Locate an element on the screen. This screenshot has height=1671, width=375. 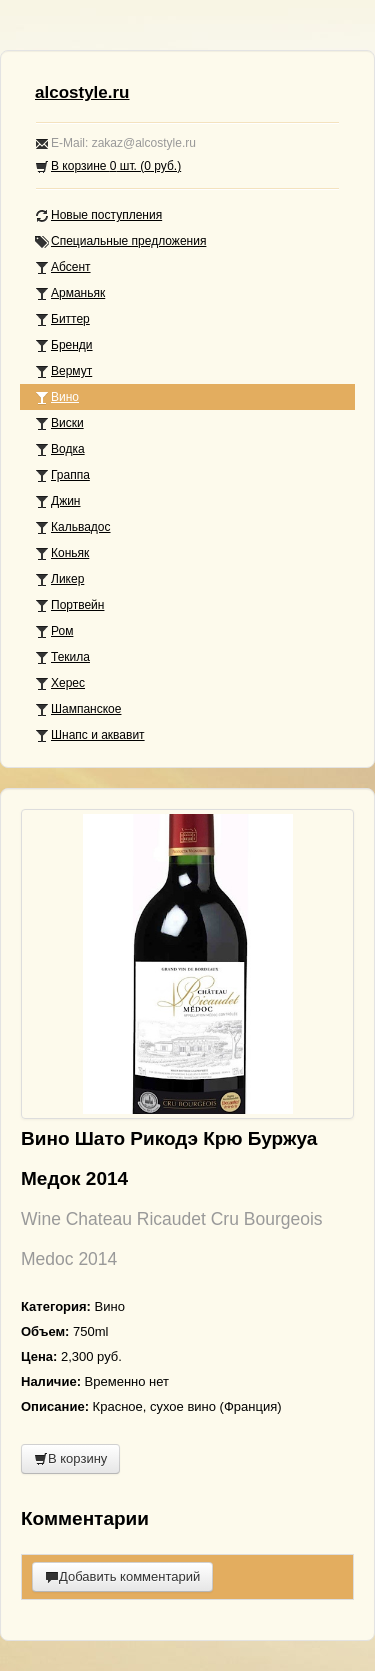
Виски is located at coordinates (59, 423).